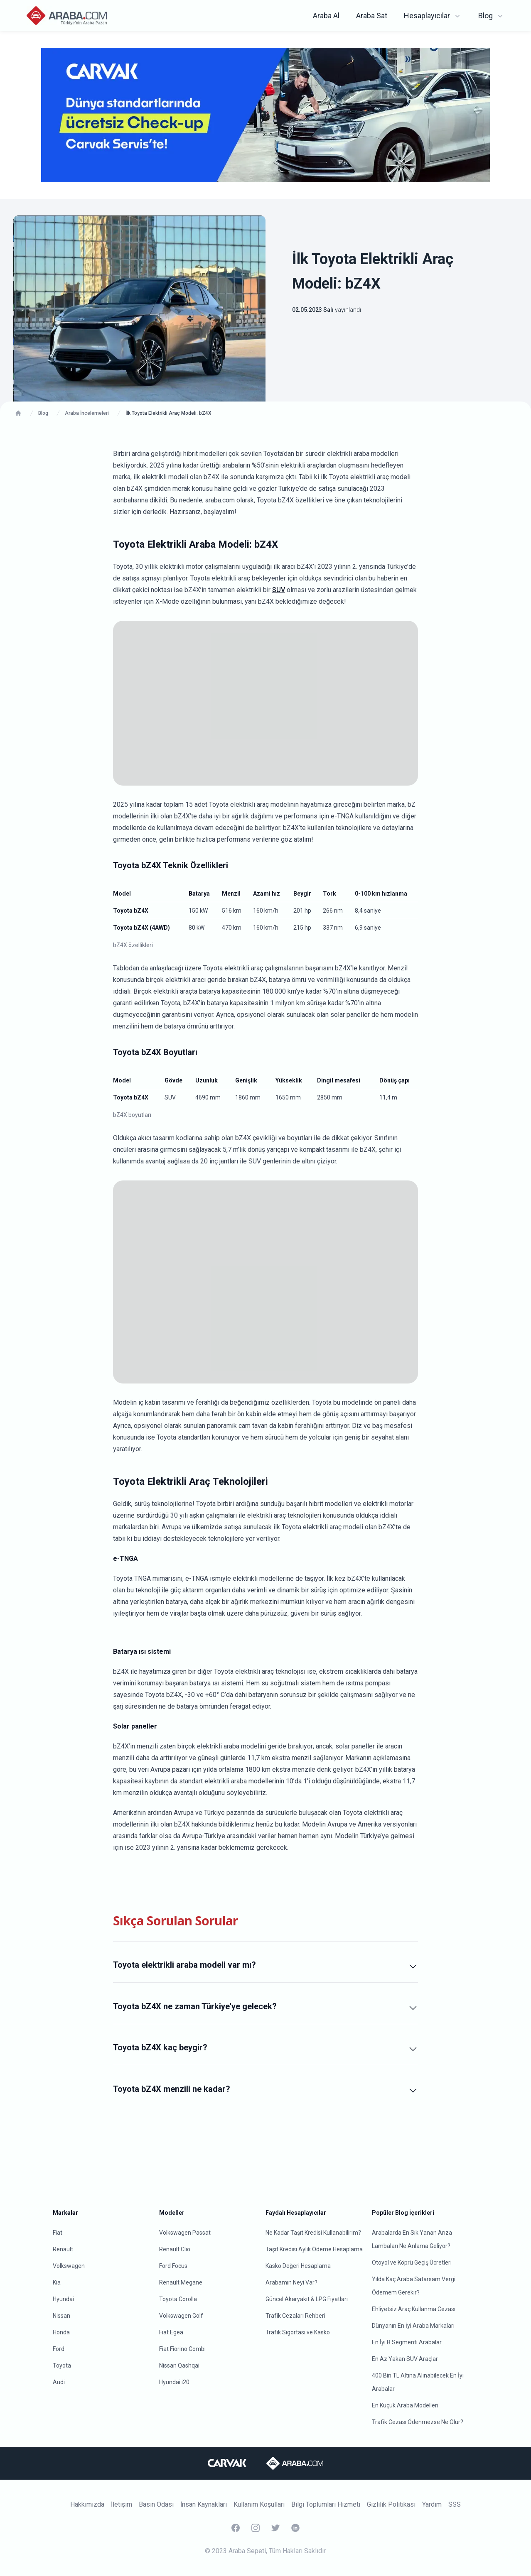  Describe the element at coordinates (405, 2405) in the screenshot. I see `En Küçük Araba Modelleri` at that location.